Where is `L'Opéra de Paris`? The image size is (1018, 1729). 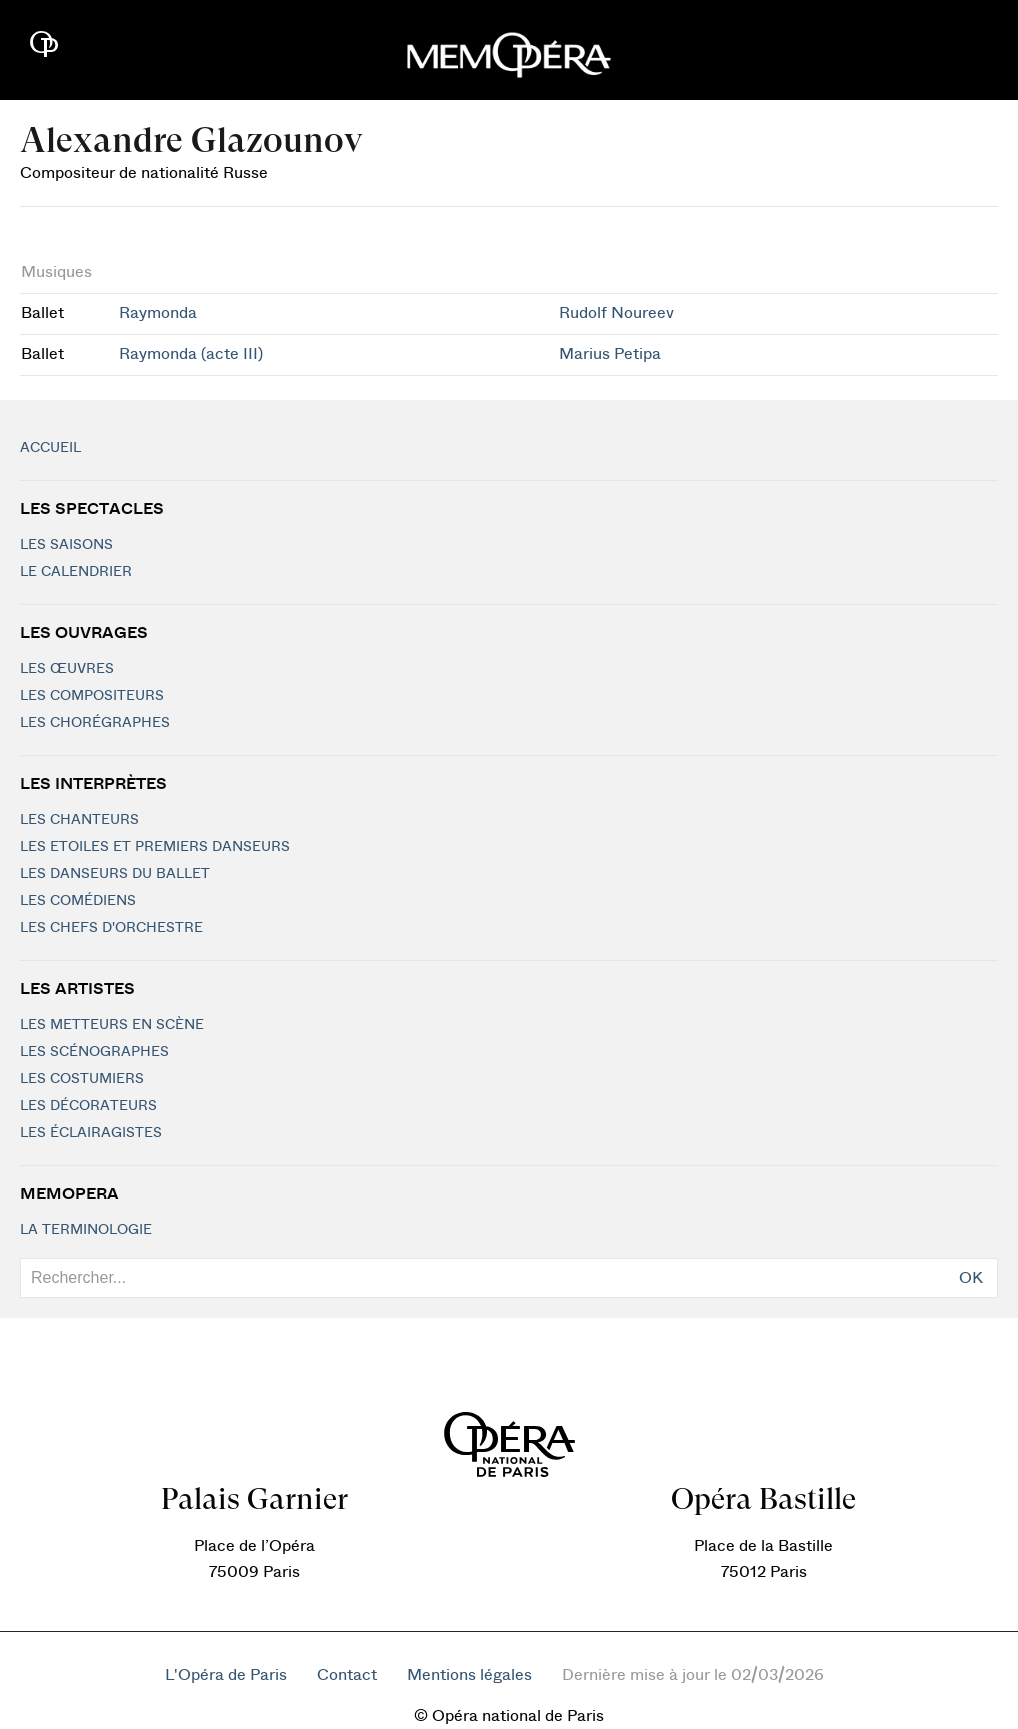 L'Opéra de Paris is located at coordinates (226, 1675).